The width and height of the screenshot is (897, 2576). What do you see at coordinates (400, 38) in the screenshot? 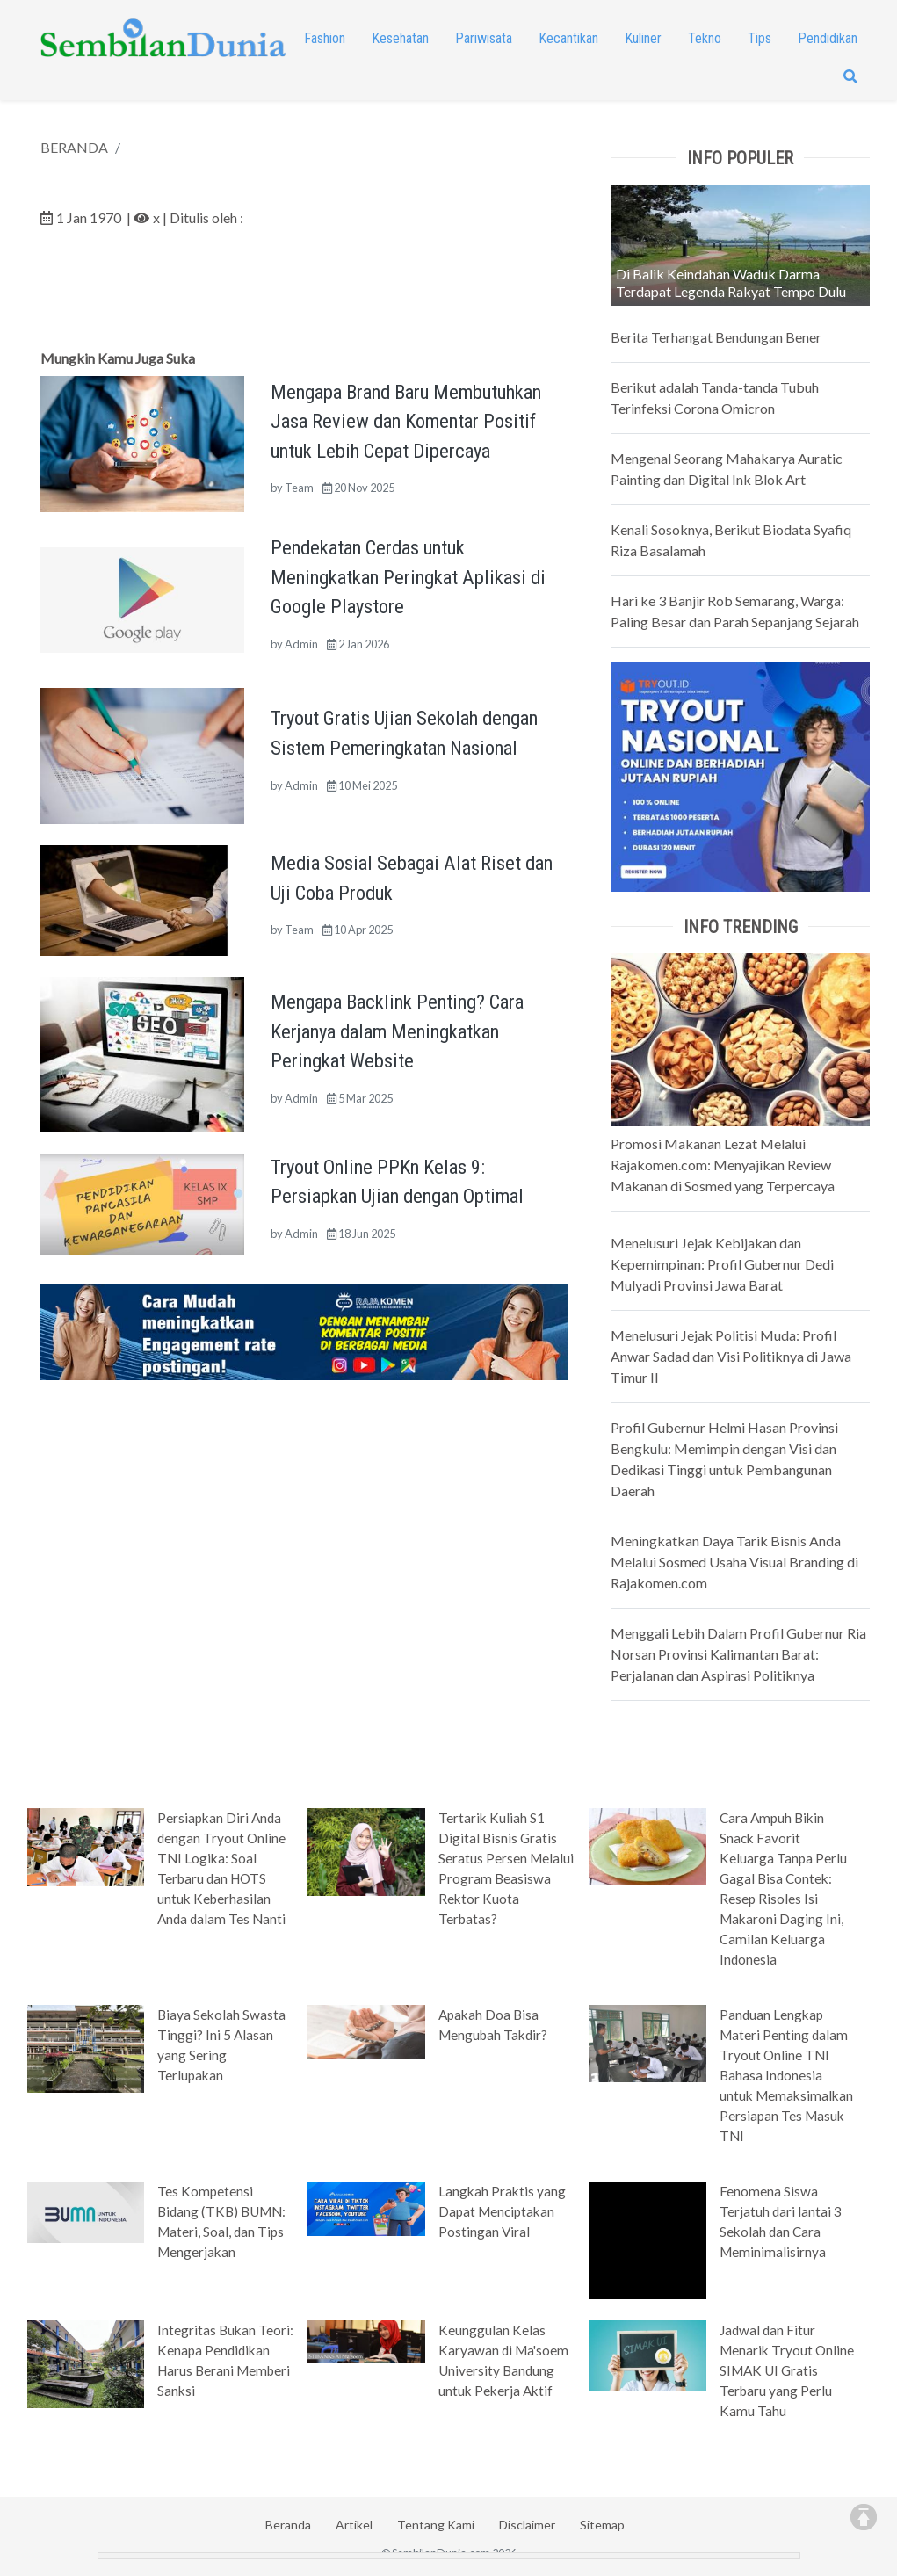
I see `Kesehatan` at bounding box center [400, 38].